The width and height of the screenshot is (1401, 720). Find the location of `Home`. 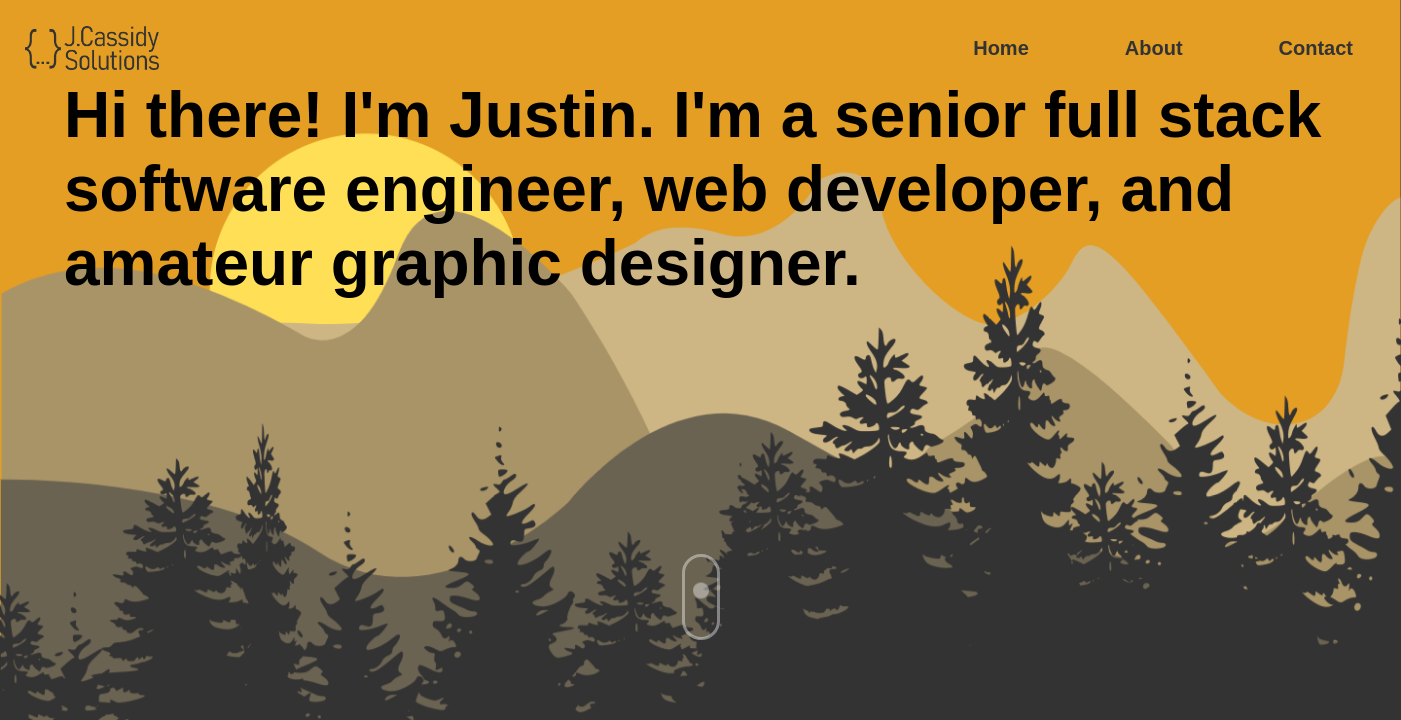

Home is located at coordinates (1001, 48).